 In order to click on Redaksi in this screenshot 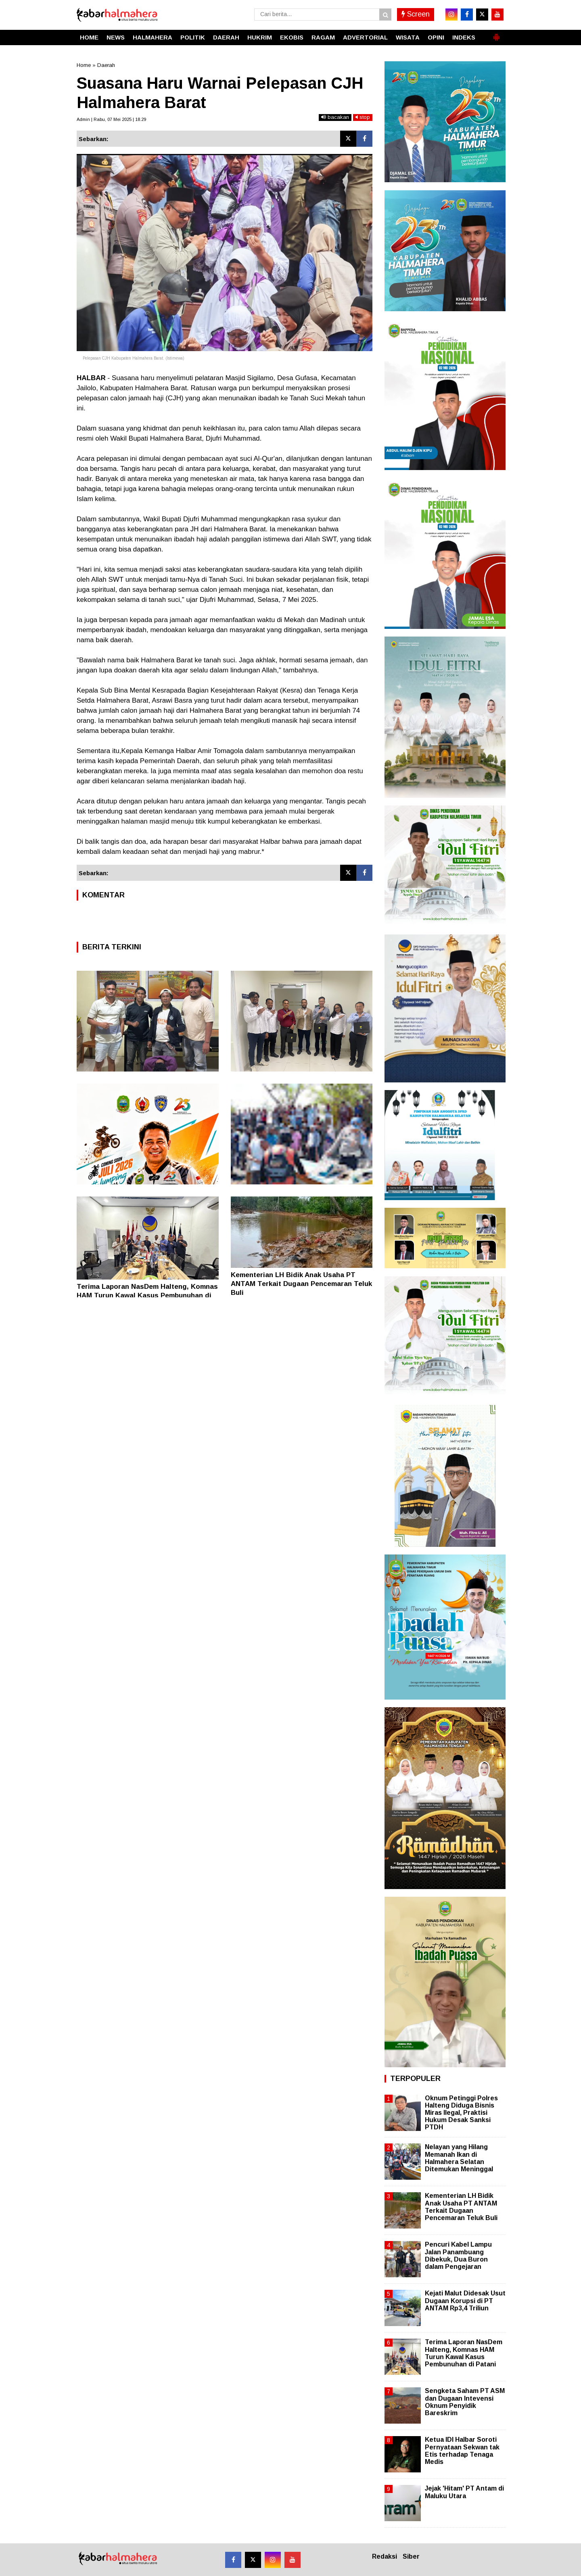, I will do `click(384, 2556)`.